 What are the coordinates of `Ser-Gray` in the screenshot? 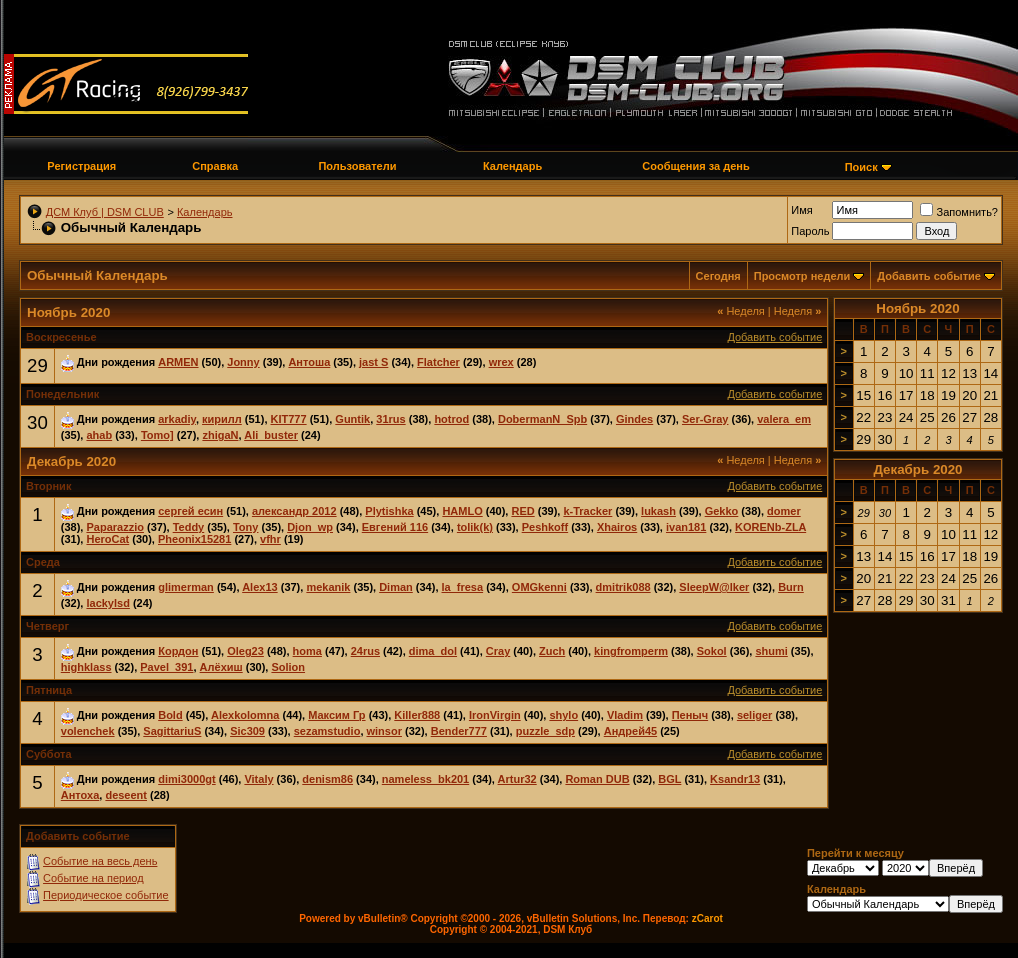 It's located at (705, 419).